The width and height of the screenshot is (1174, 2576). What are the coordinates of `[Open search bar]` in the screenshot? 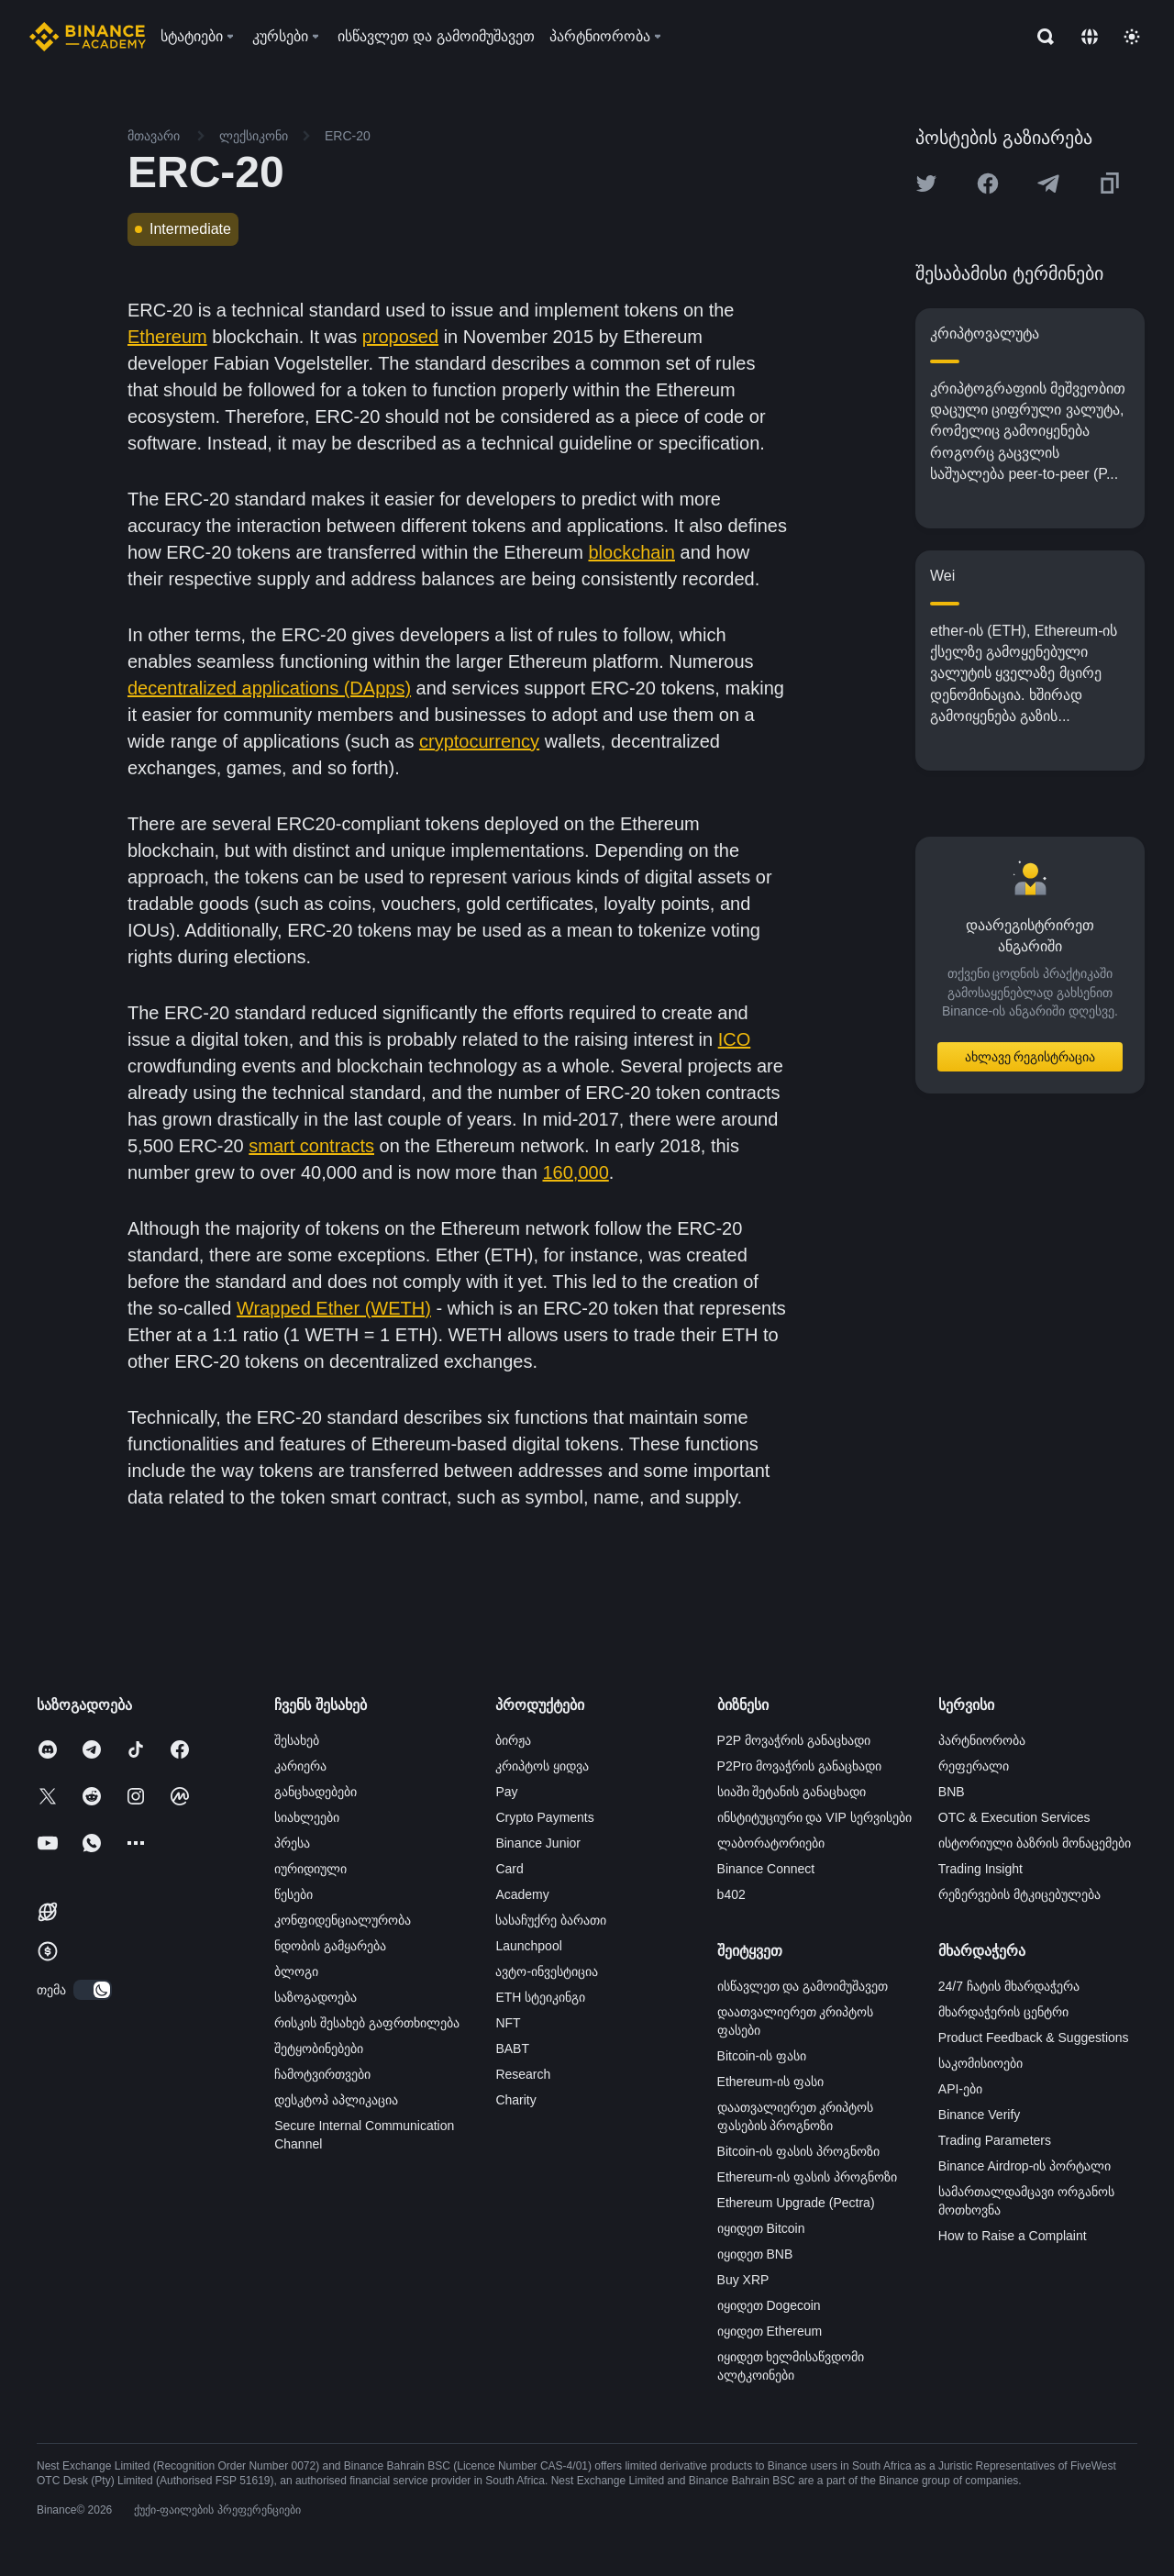 It's located at (1040, 36).